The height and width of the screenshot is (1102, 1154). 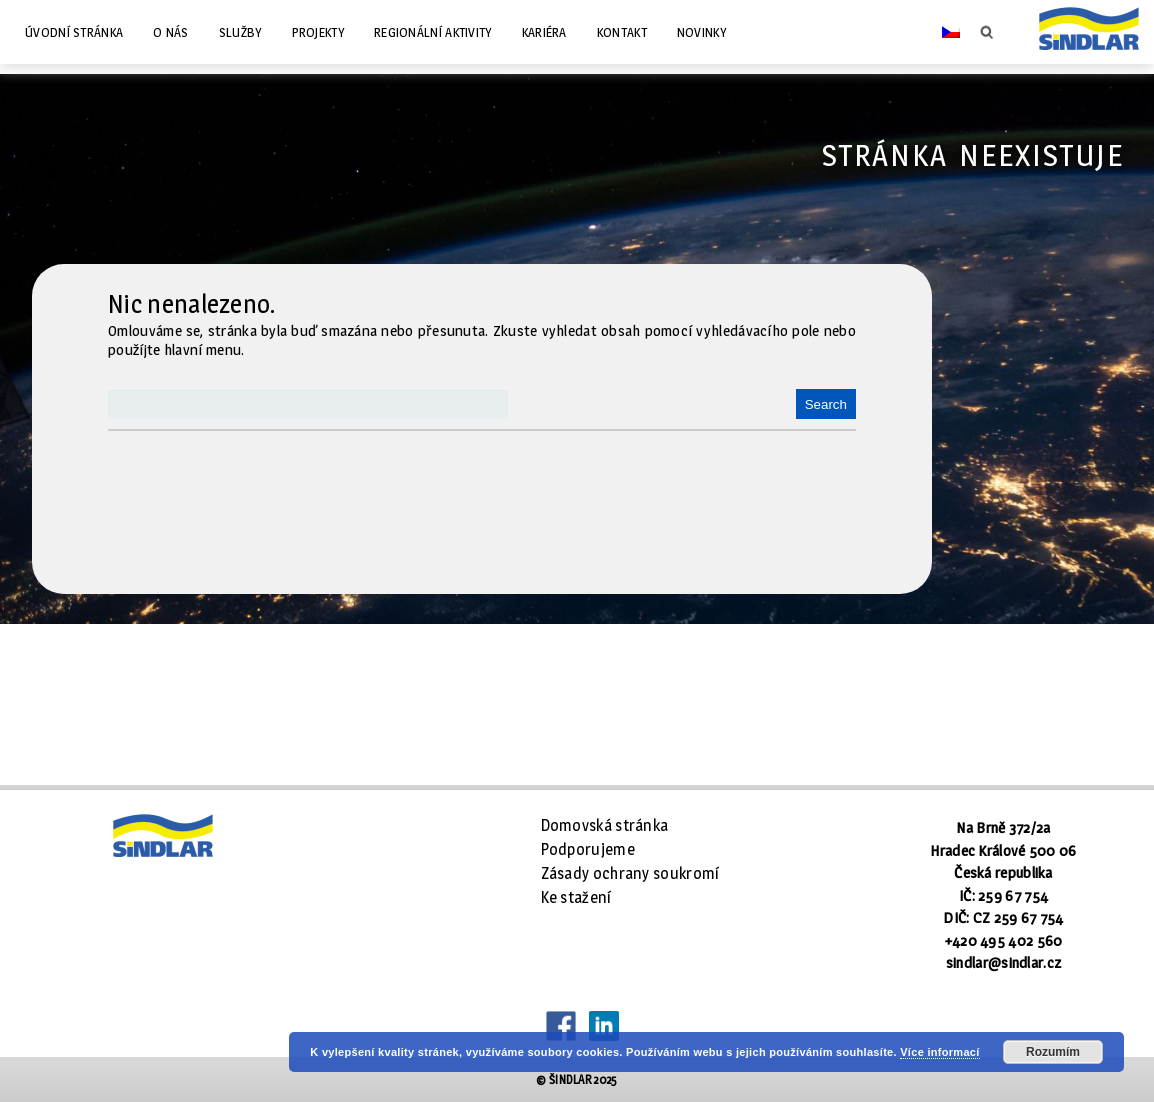 I want to click on Projekty, so click(x=318, y=32).